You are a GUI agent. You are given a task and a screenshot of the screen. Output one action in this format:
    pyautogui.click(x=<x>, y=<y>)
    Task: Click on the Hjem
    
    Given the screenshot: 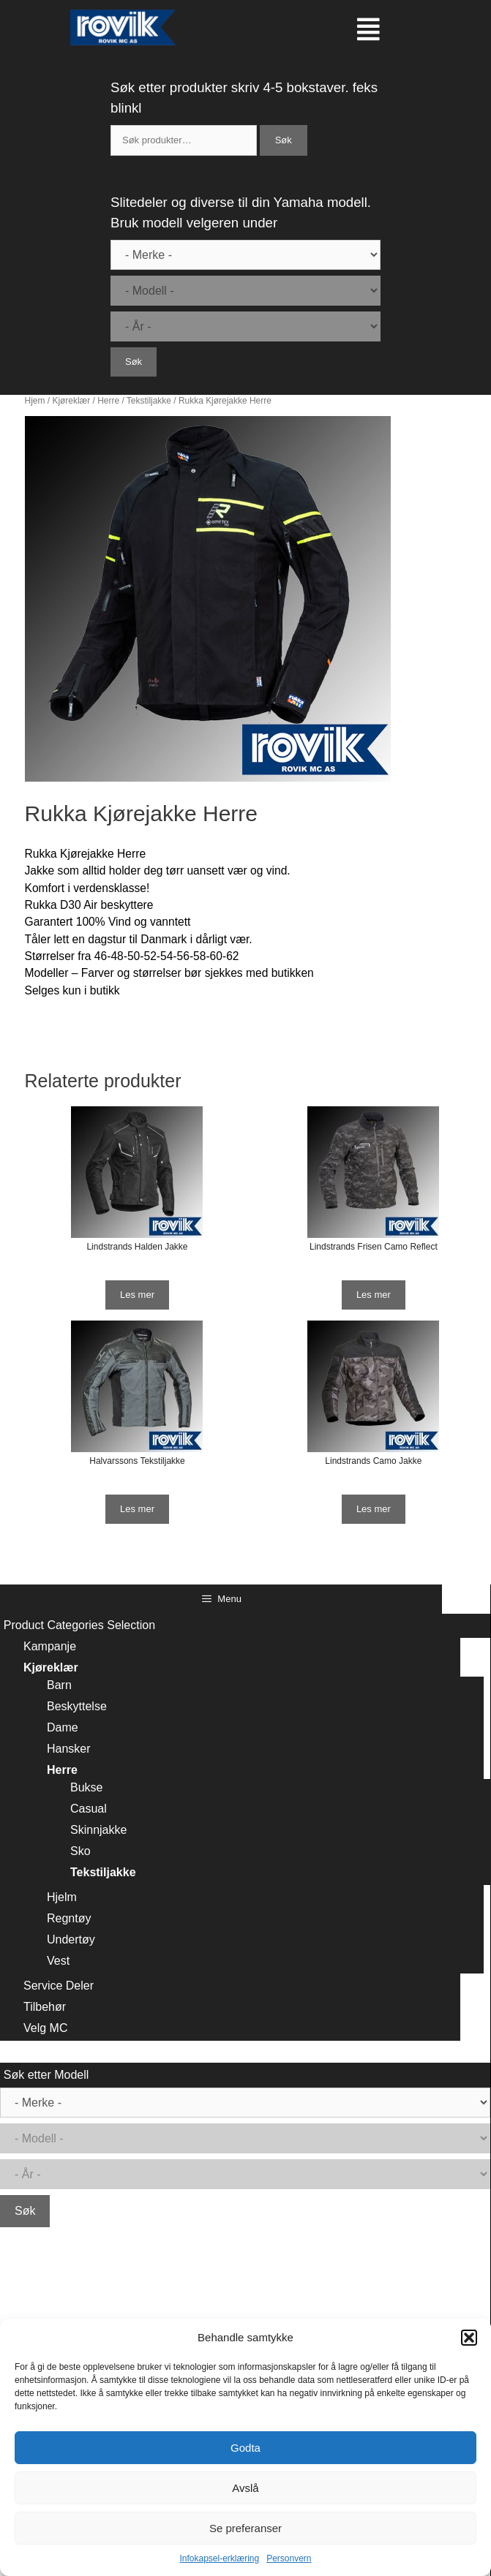 What is the action you would take?
    pyautogui.click(x=35, y=401)
    